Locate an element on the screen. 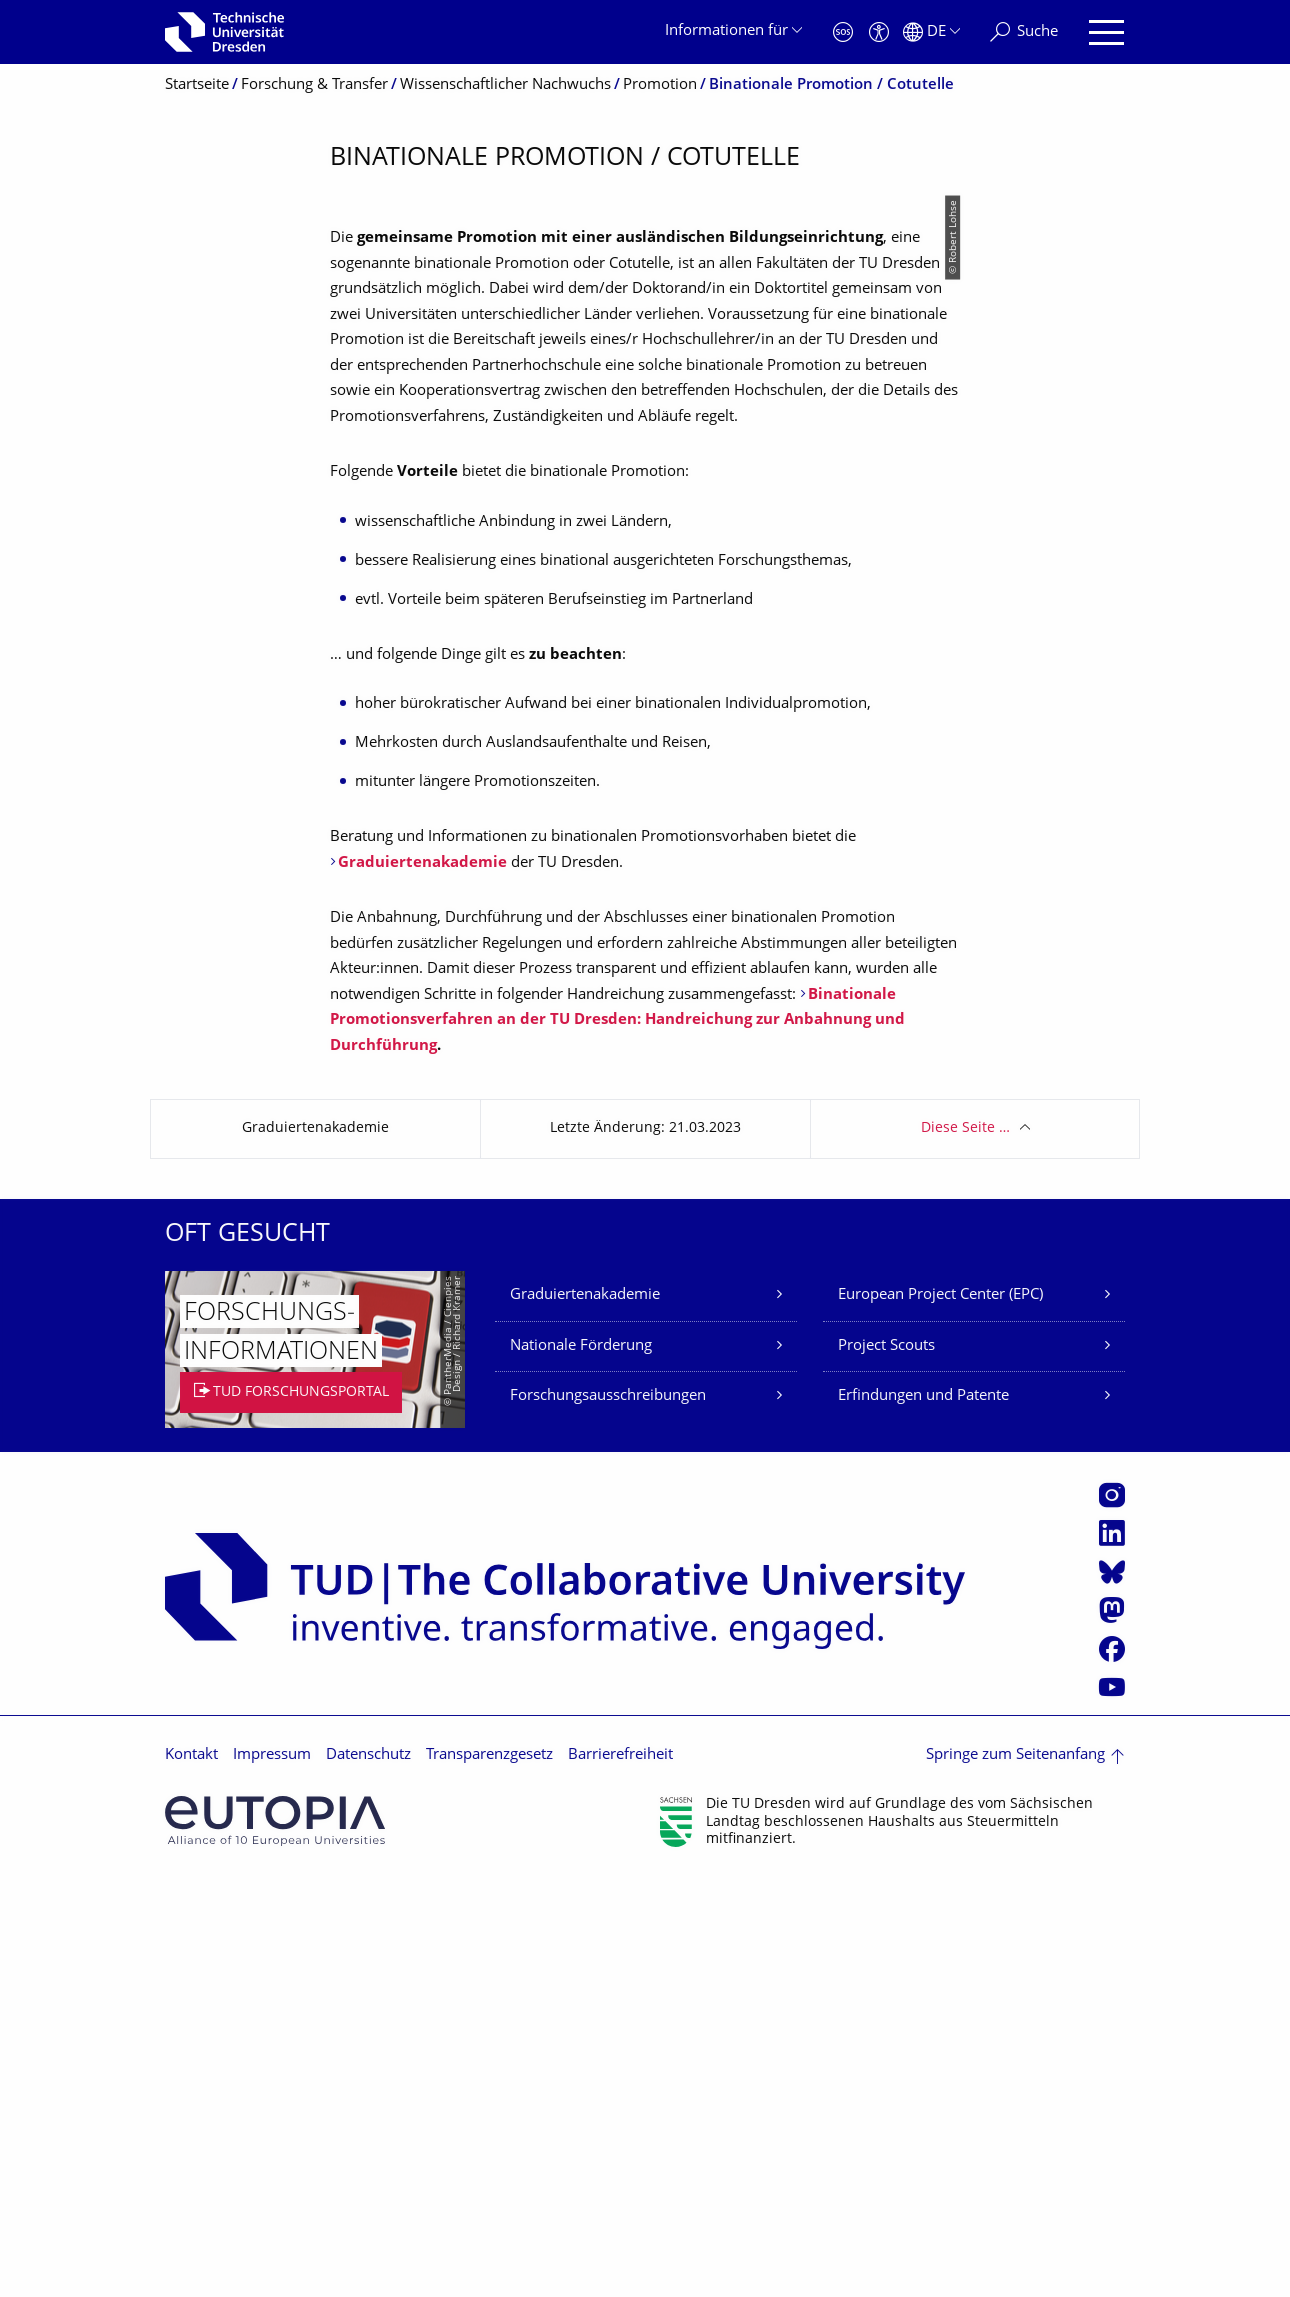 This screenshot has width=1290, height=2297. Impressum is located at coordinates (272, 2173).